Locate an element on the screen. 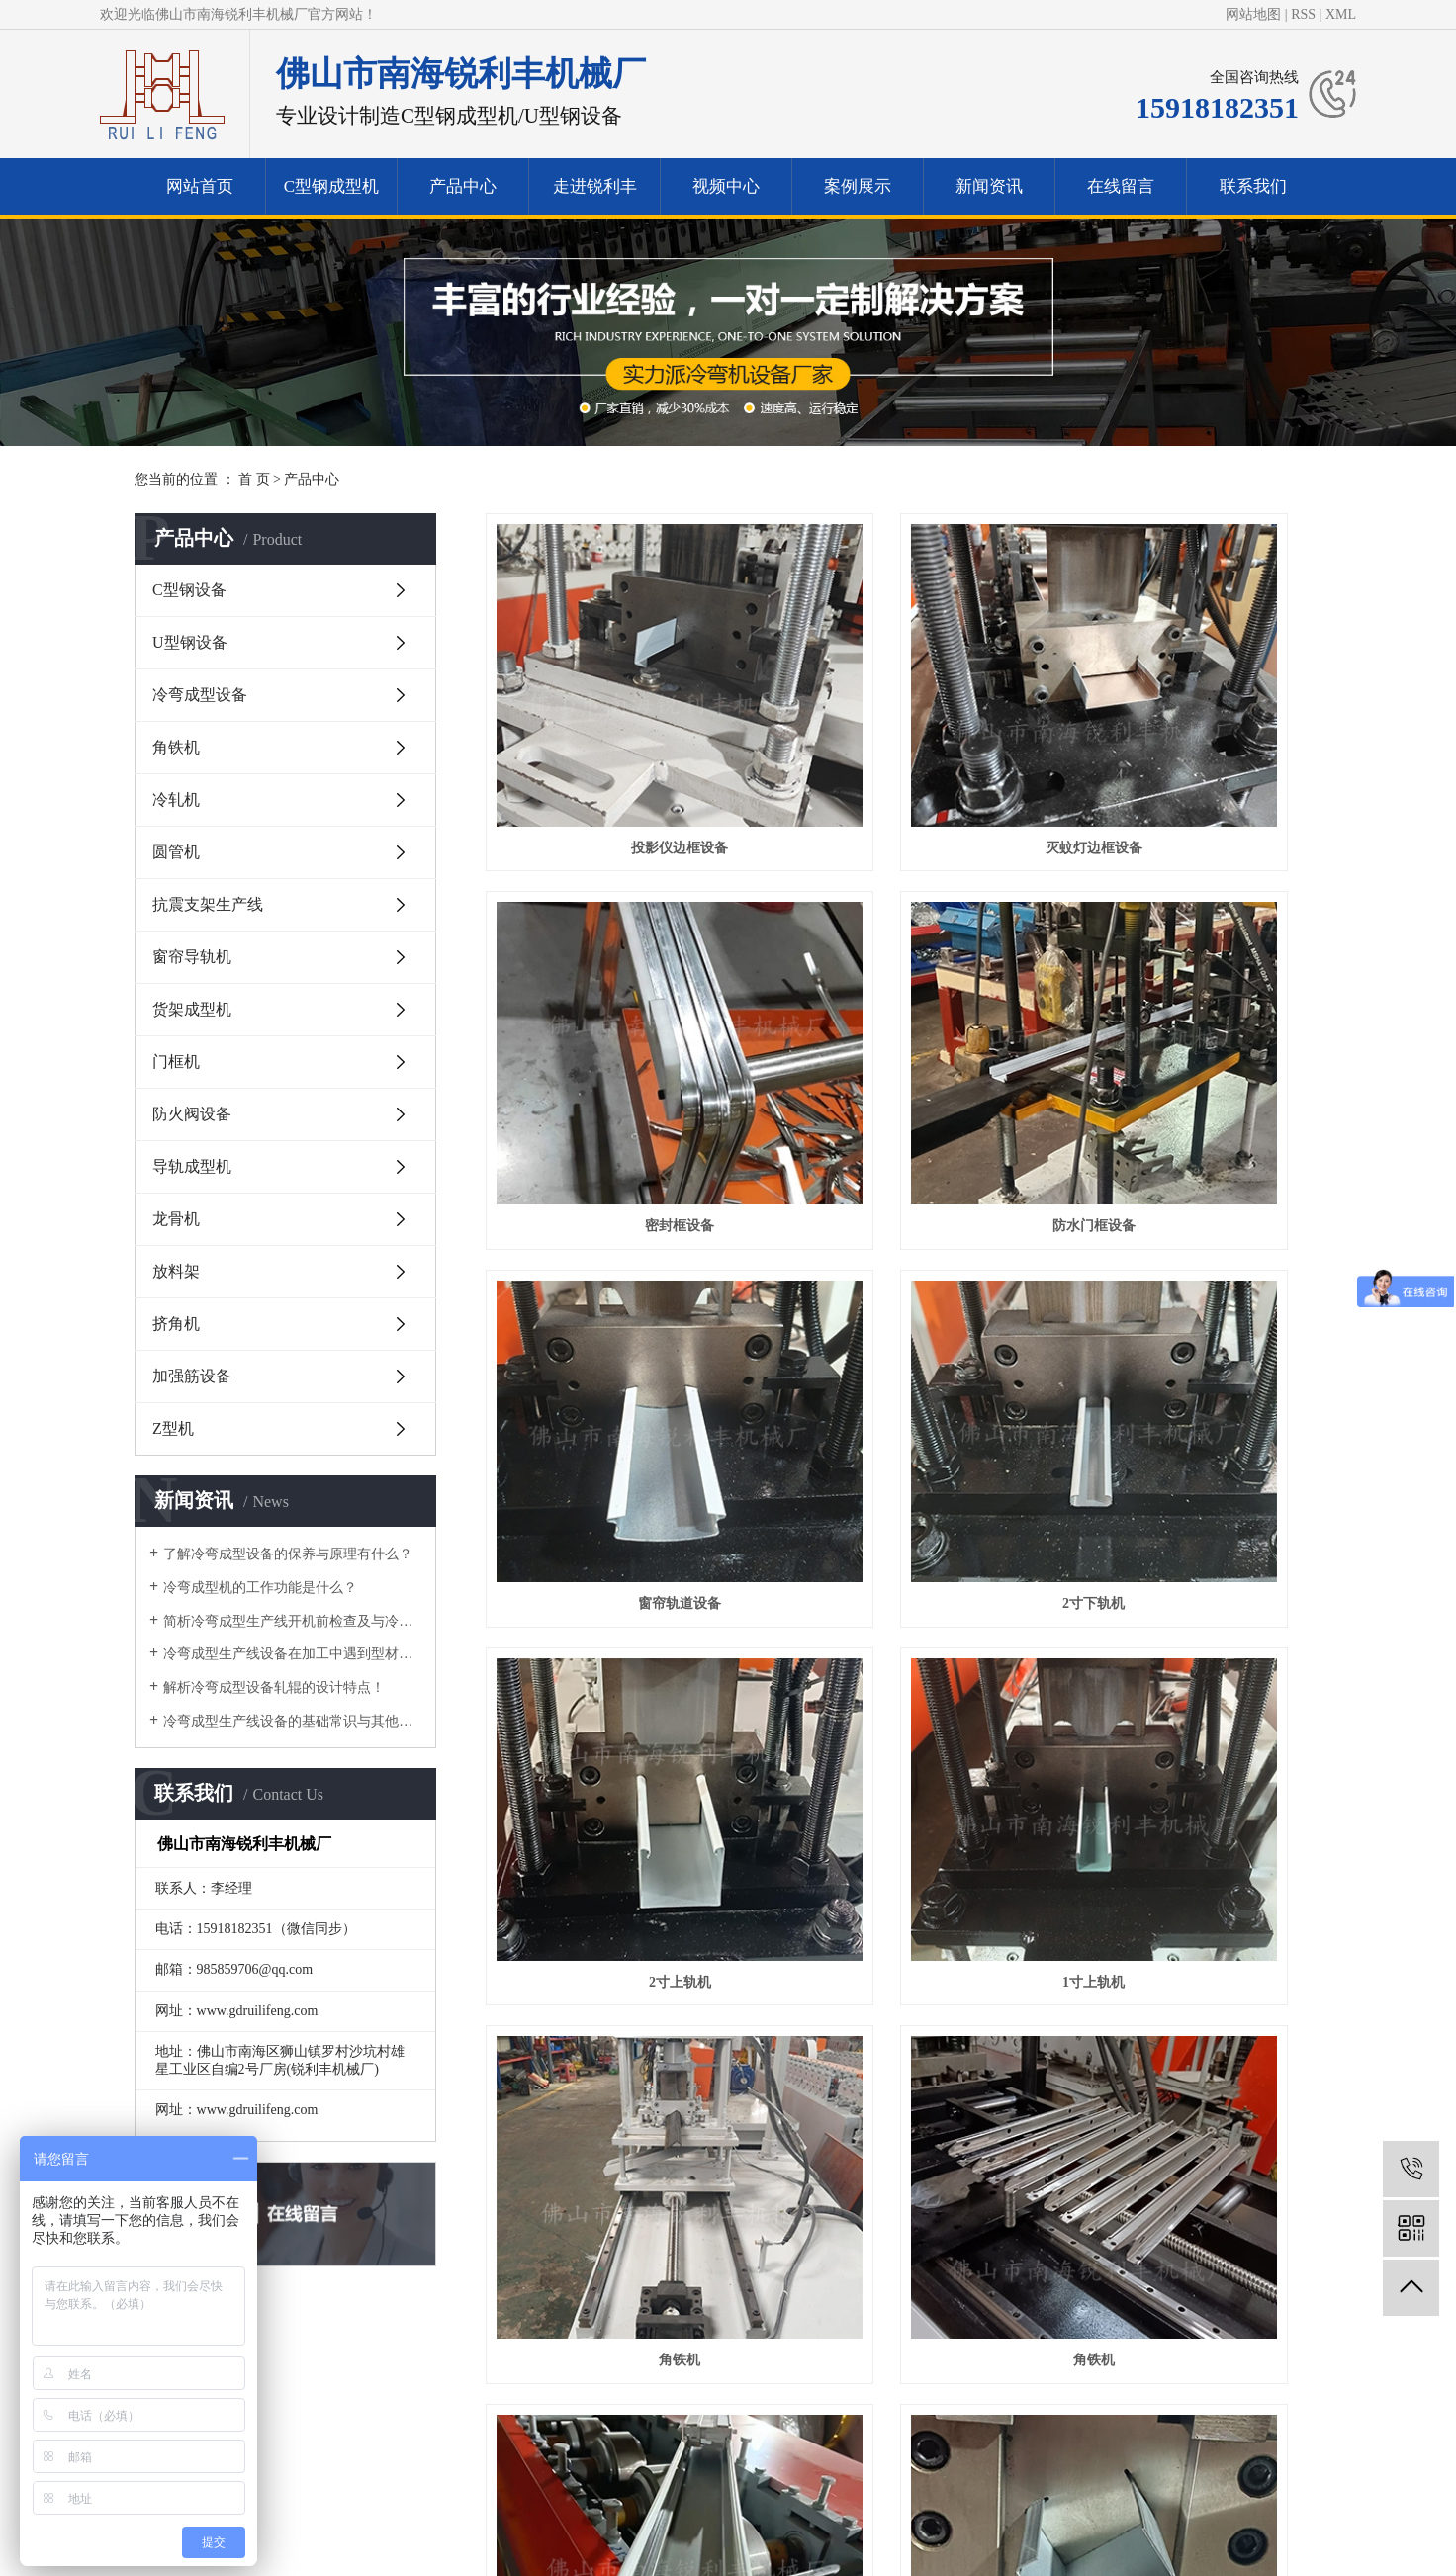  新闻资讯 is located at coordinates (989, 186).